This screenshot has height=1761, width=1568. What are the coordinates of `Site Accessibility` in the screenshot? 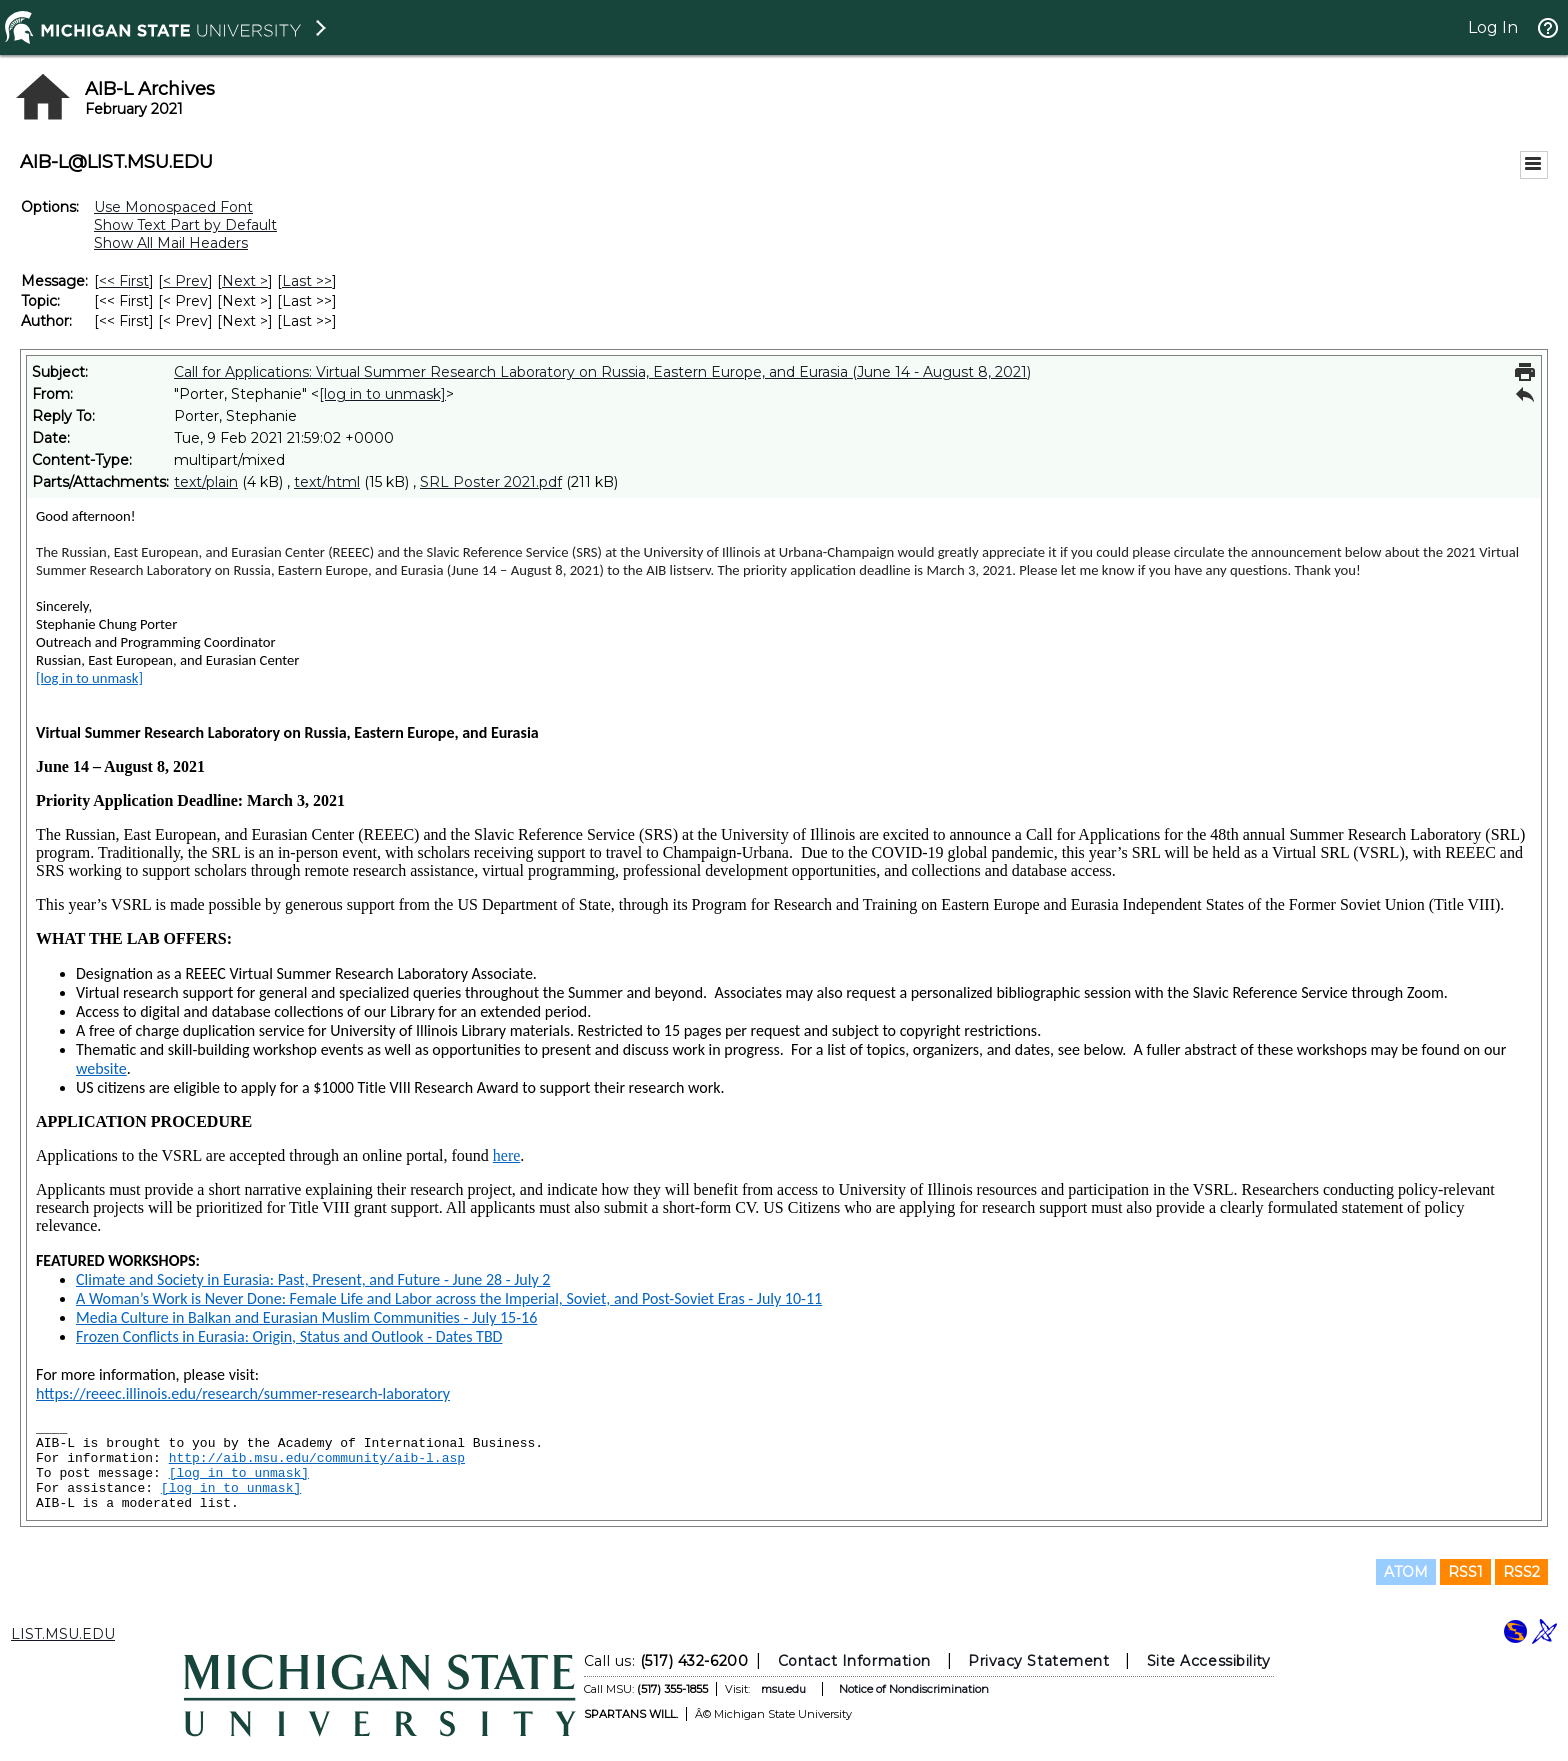 It's located at (1209, 1661).